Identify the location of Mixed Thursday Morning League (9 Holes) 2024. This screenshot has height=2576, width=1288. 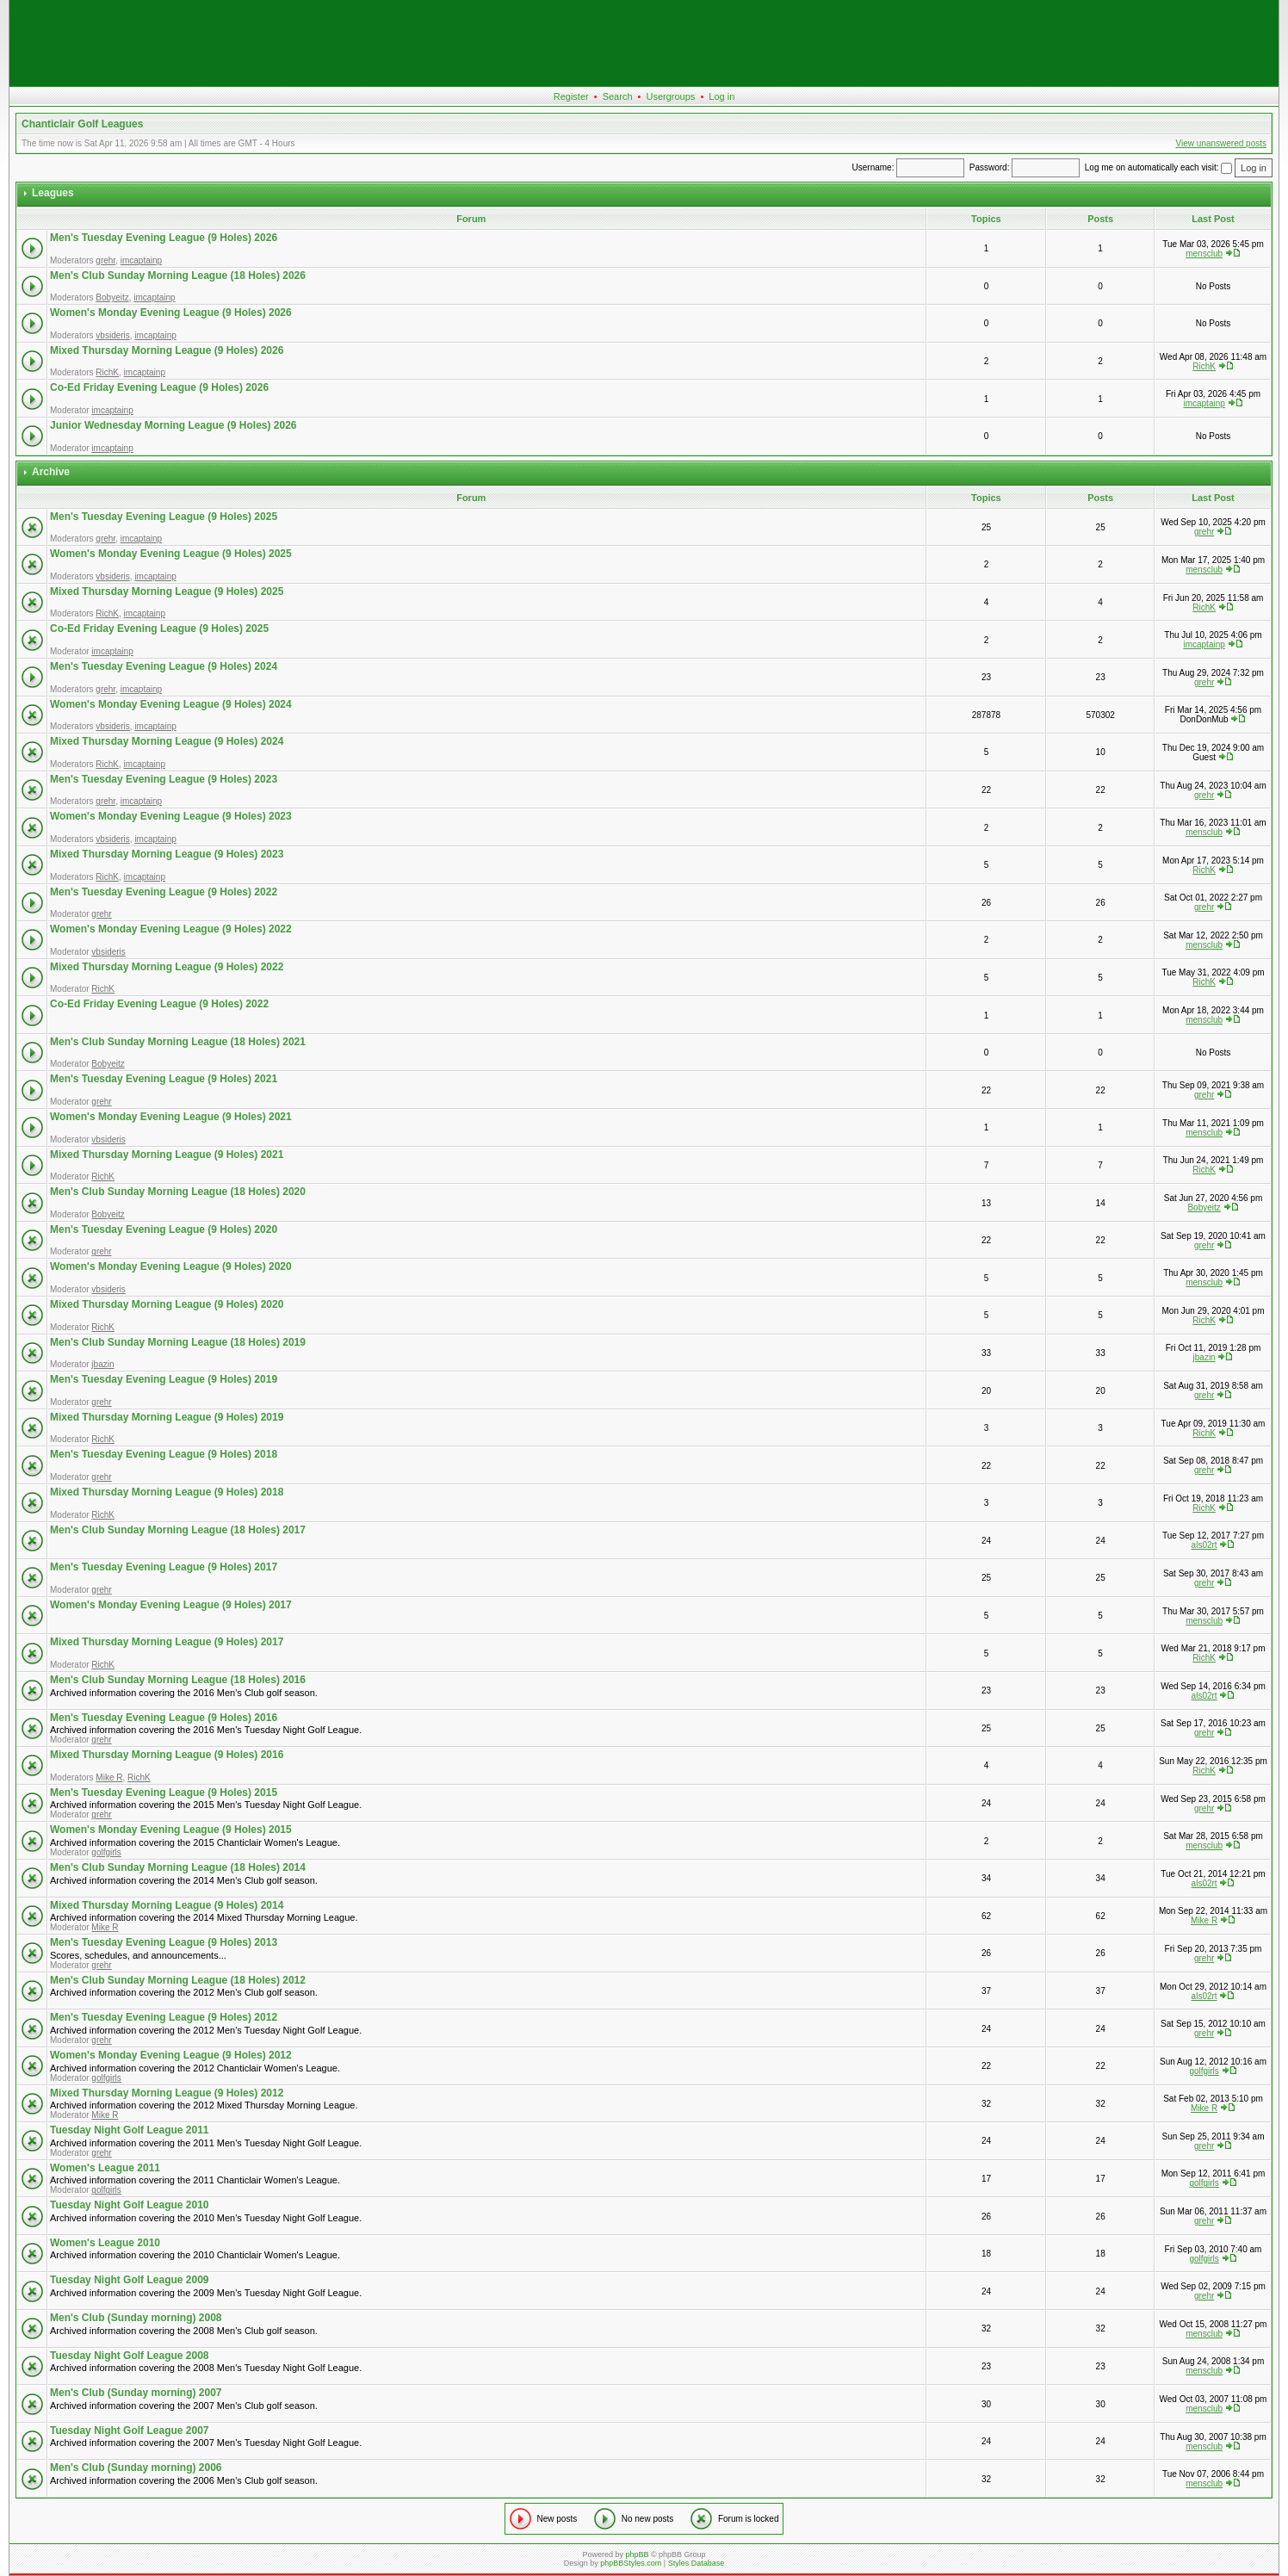
(166, 741).